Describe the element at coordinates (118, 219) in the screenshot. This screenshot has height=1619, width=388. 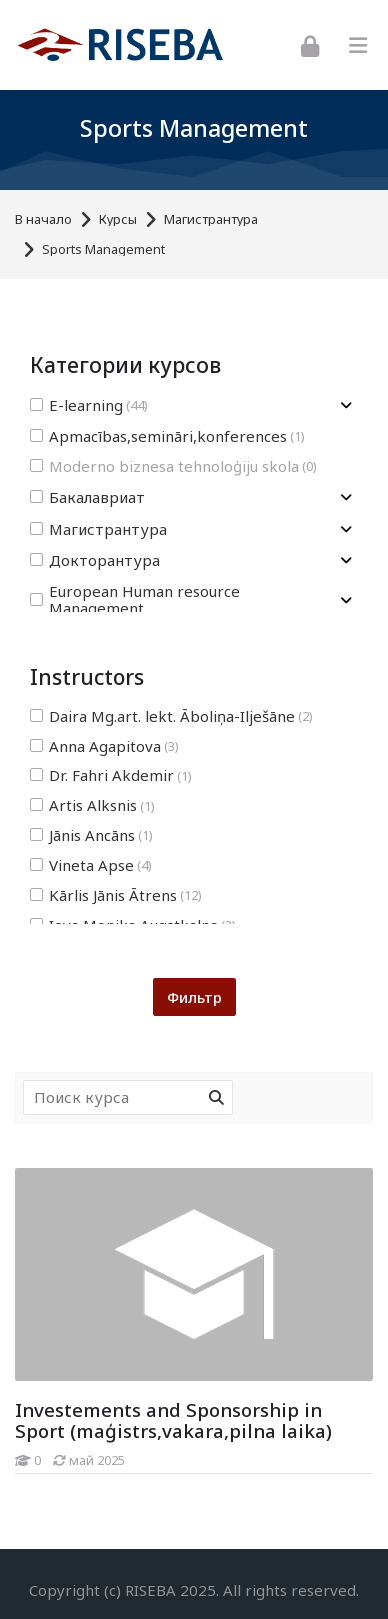
I see `Курсы` at that location.